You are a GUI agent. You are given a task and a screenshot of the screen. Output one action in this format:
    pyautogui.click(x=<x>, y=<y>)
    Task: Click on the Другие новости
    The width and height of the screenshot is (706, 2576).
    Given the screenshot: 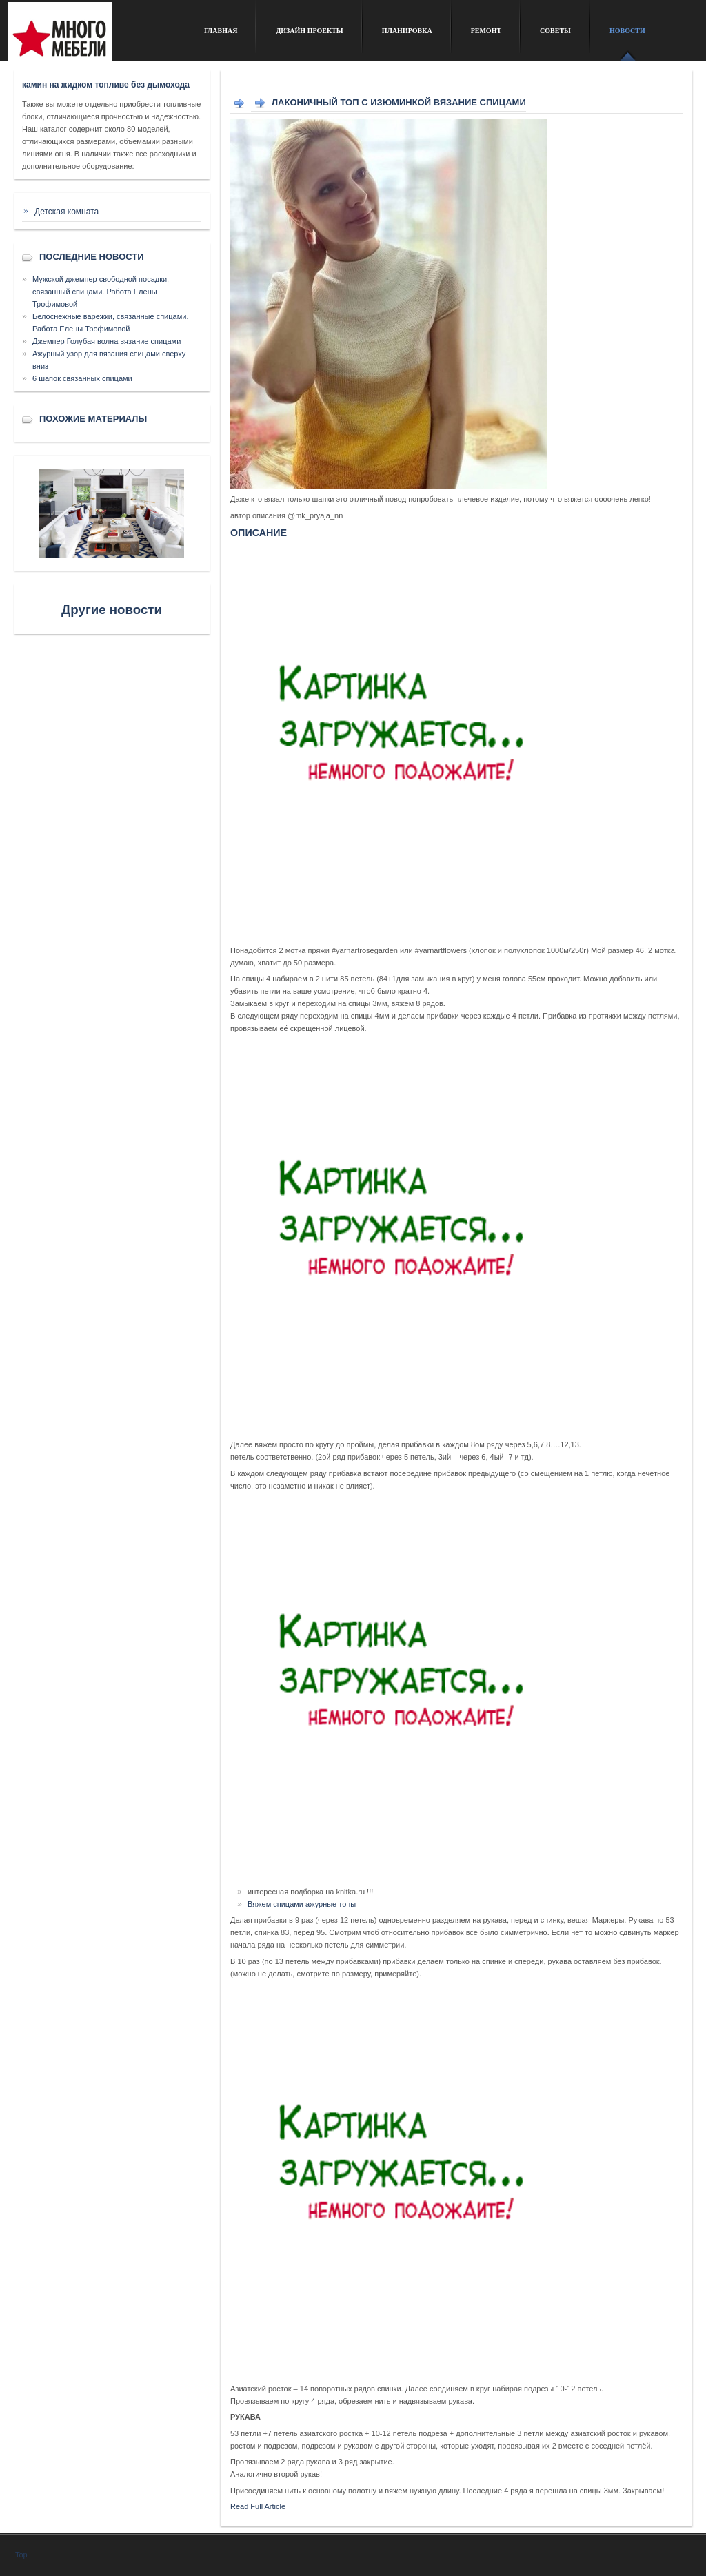 What is the action you would take?
    pyautogui.click(x=111, y=609)
    